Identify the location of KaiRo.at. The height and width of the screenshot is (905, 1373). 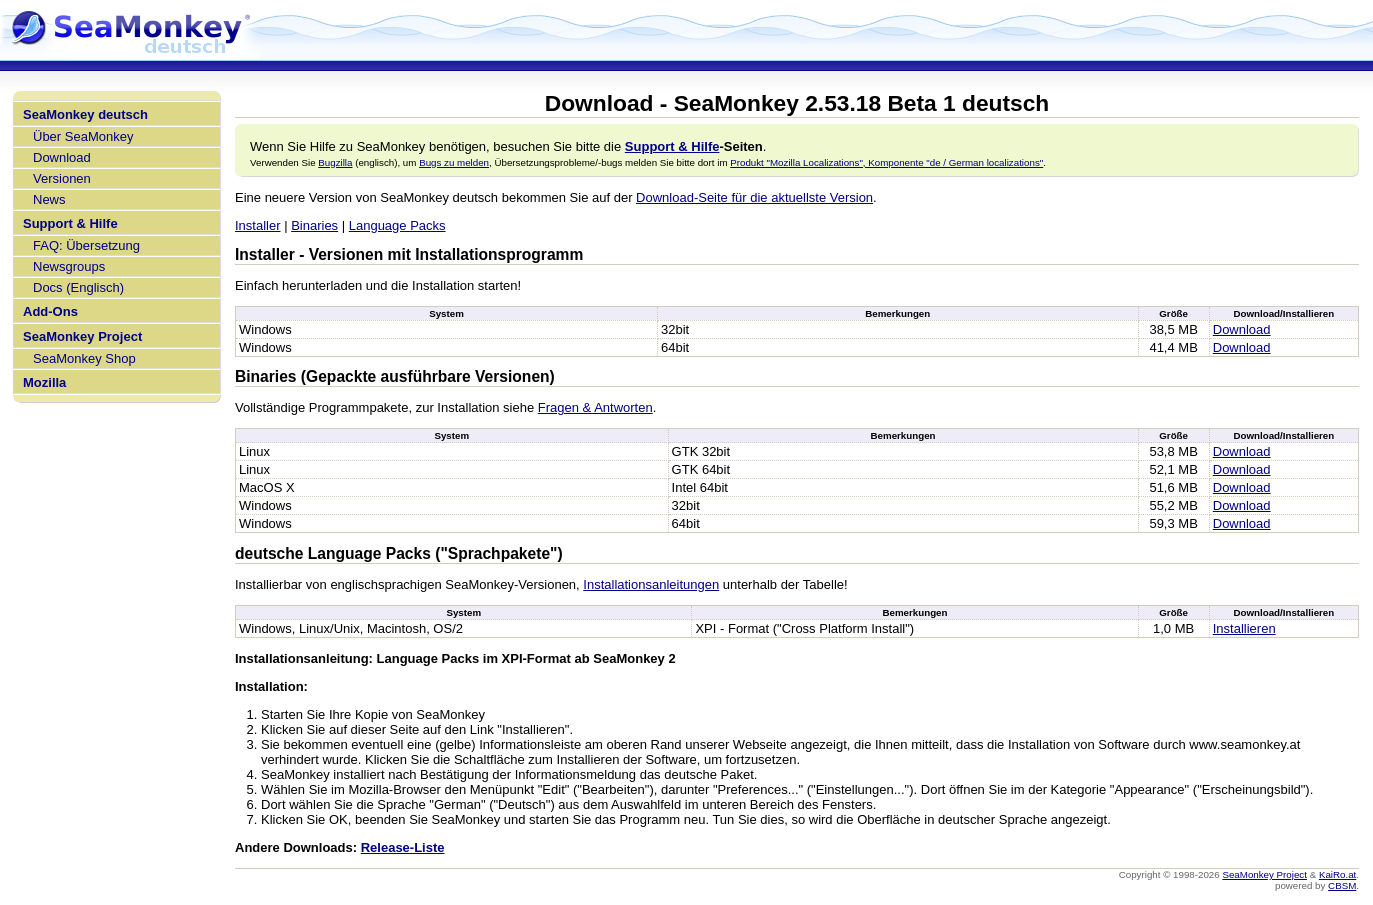
(1337, 874).